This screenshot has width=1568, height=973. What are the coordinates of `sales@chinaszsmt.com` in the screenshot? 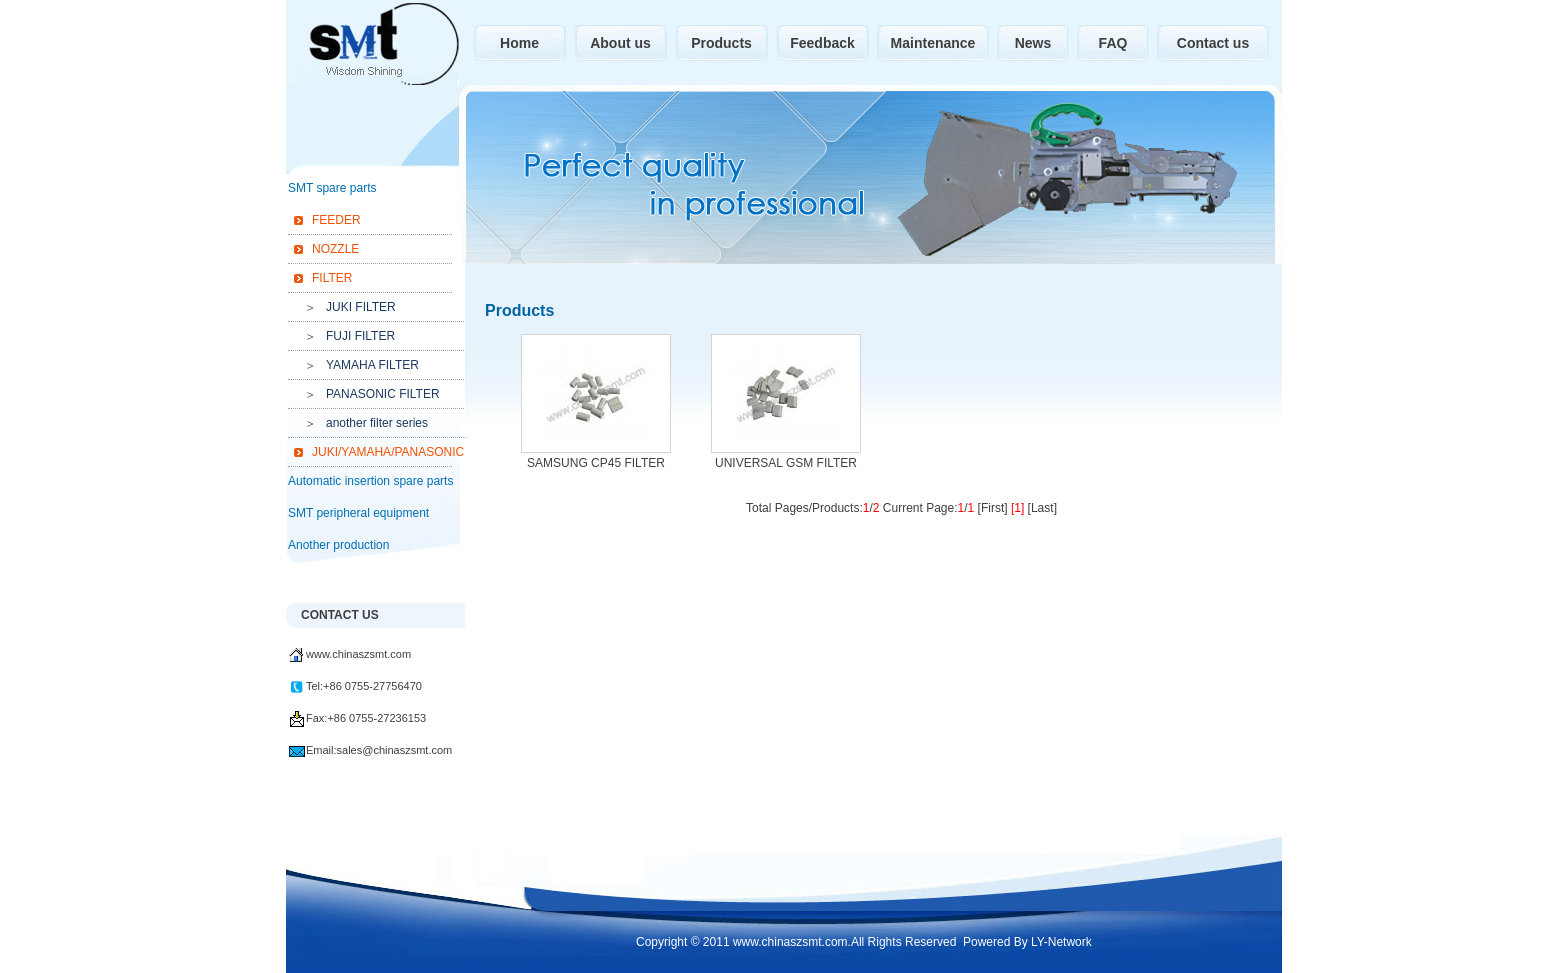 It's located at (395, 750).